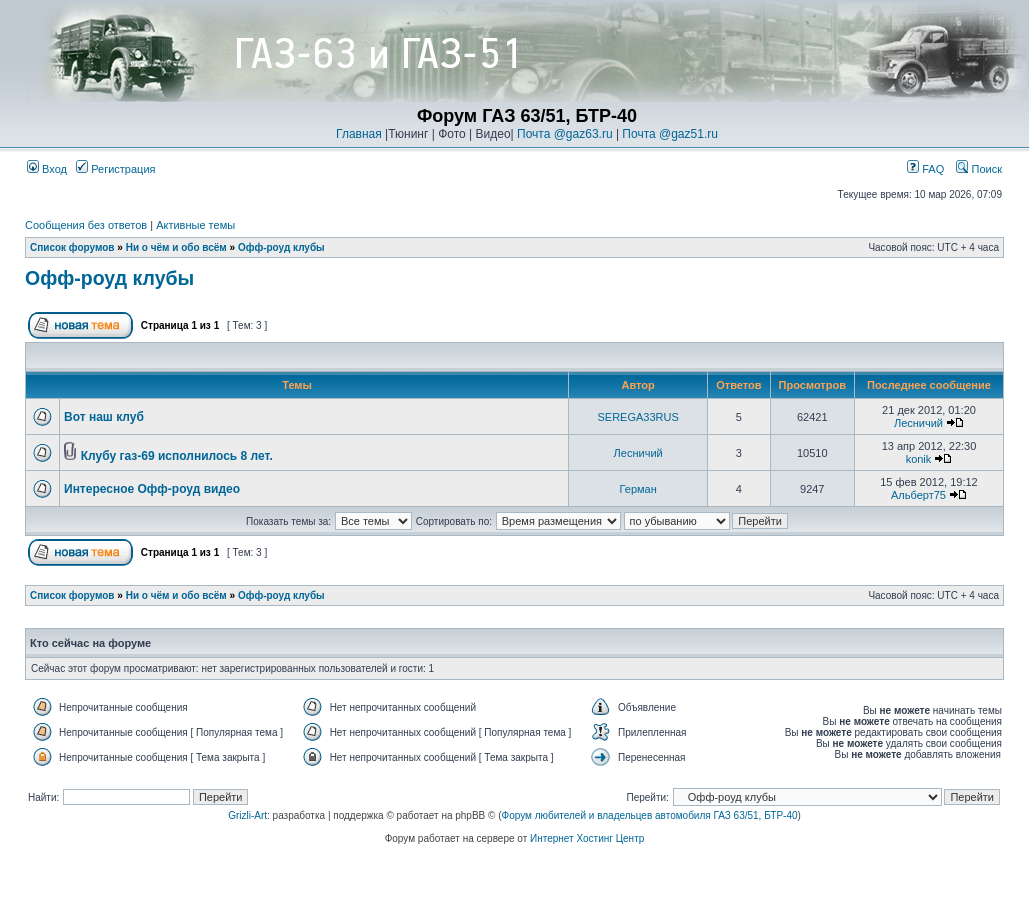  What do you see at coordinates (72, 247) in the screenshot?
I see `Список форумов` at bounding box center [72, 247].